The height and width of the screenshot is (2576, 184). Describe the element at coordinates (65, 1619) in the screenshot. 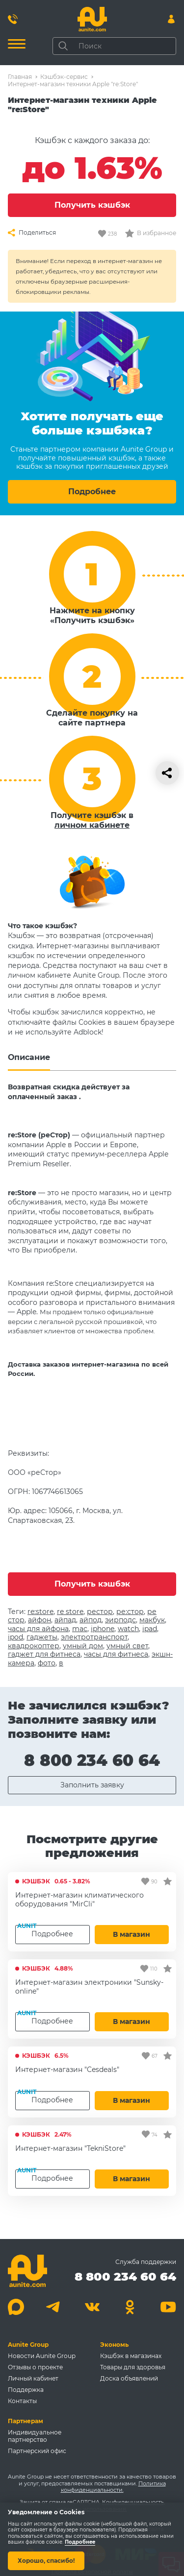

I see `айпад` at that location.